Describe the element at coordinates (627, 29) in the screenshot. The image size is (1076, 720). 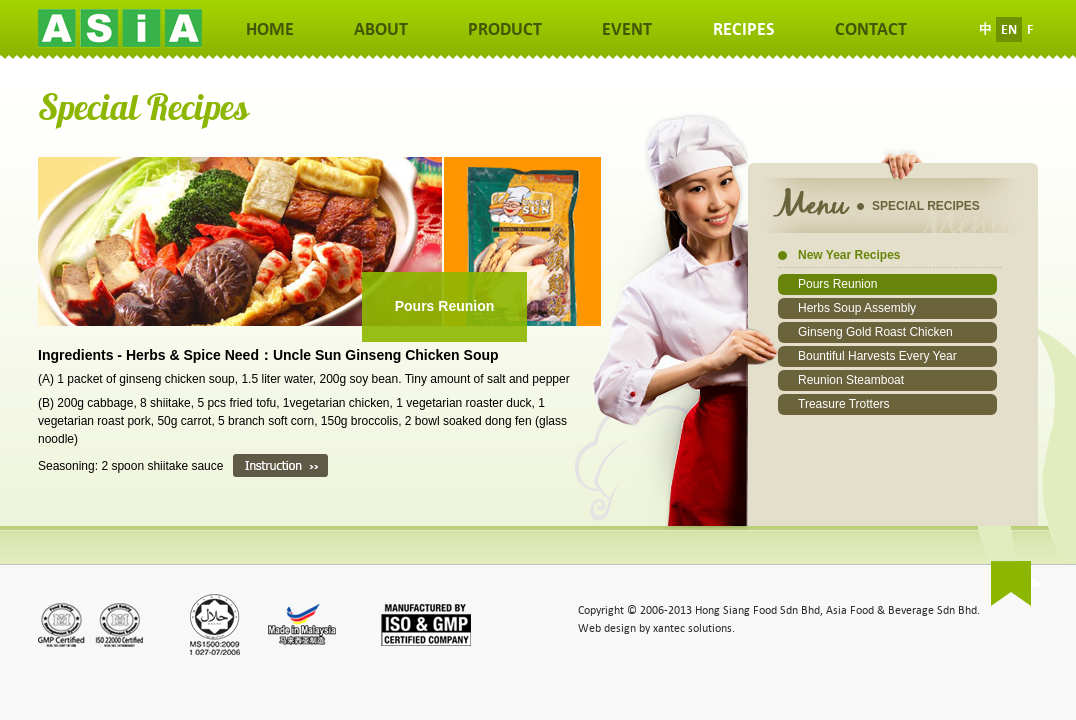
I see `EVENT` at that location.